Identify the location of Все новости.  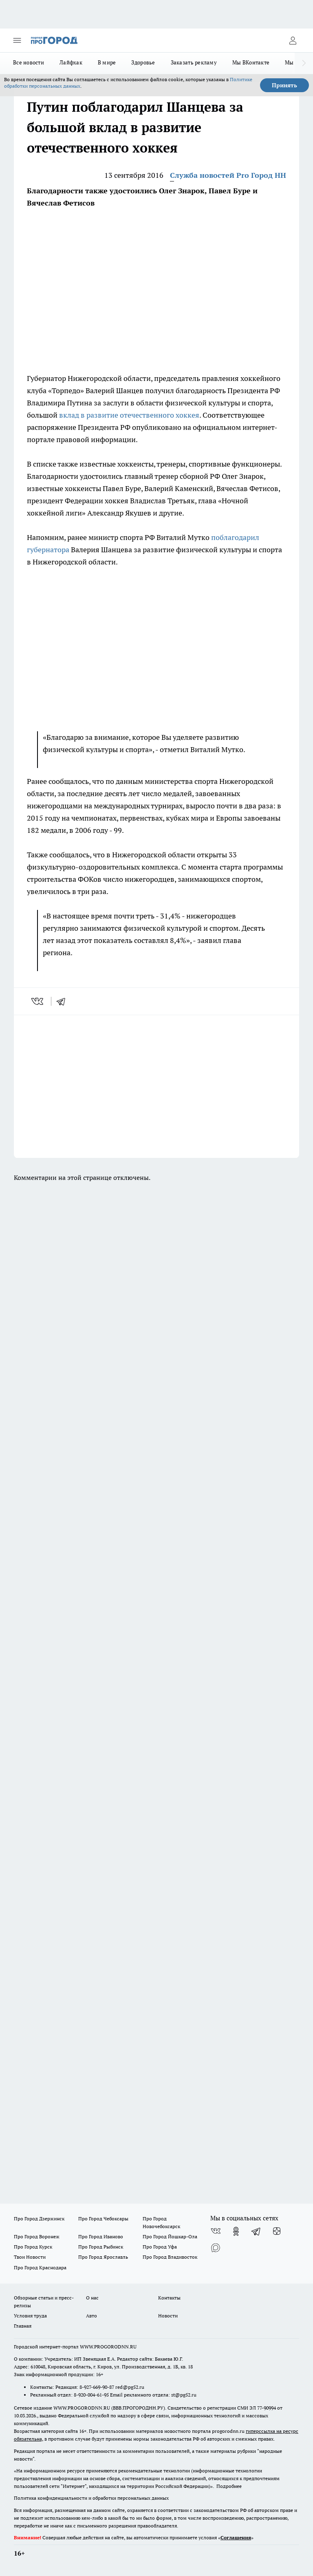
(28, 62).